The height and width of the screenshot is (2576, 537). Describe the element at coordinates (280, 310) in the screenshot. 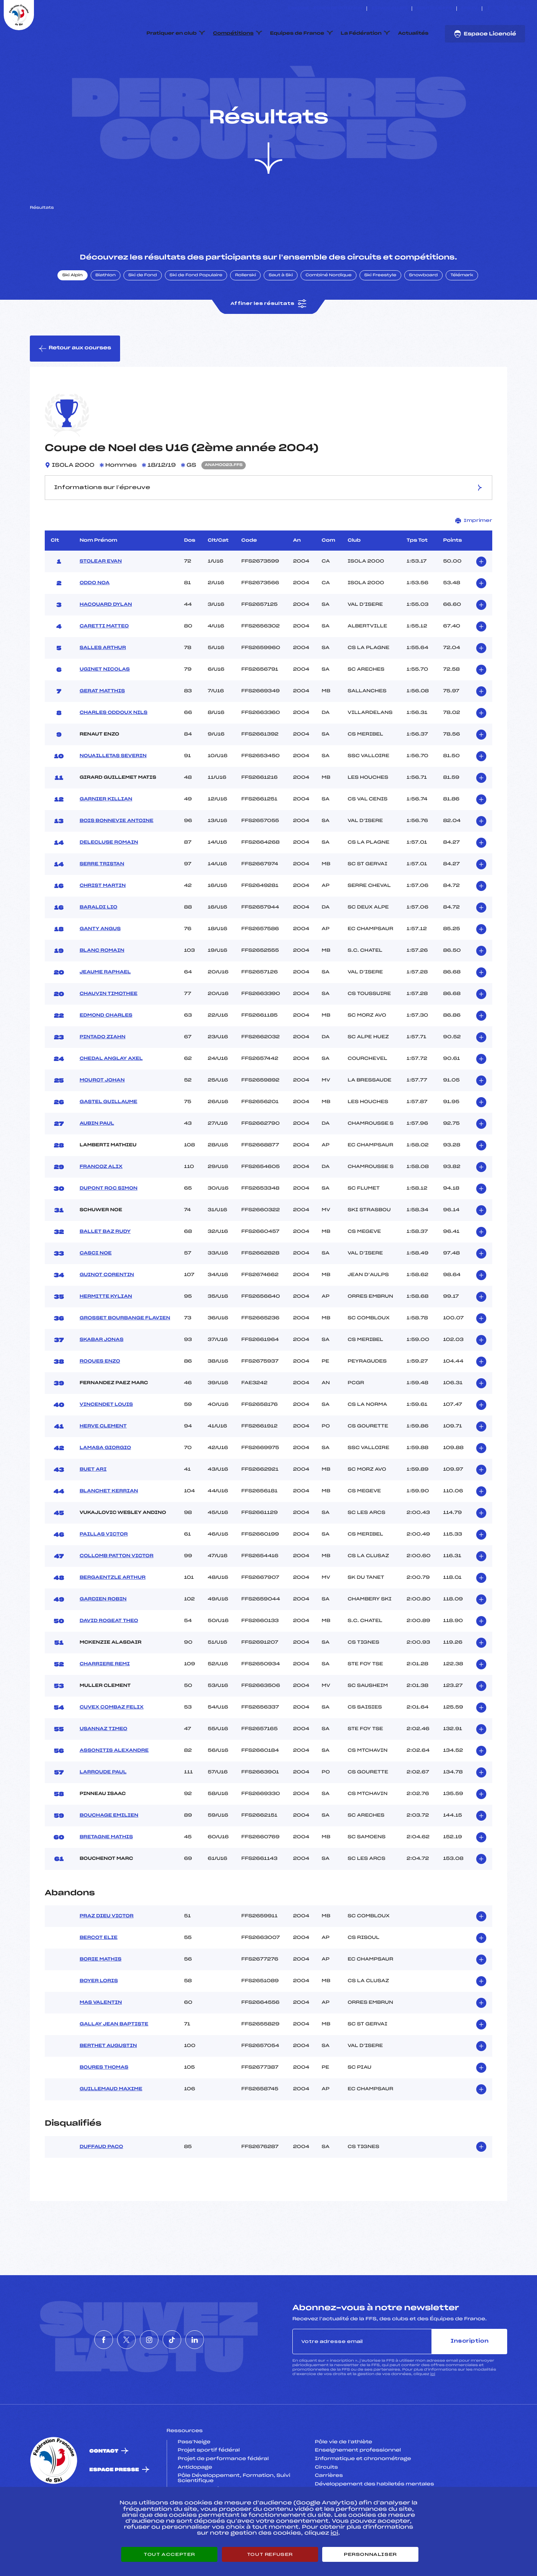

I see `Saut à Ski` at that location.